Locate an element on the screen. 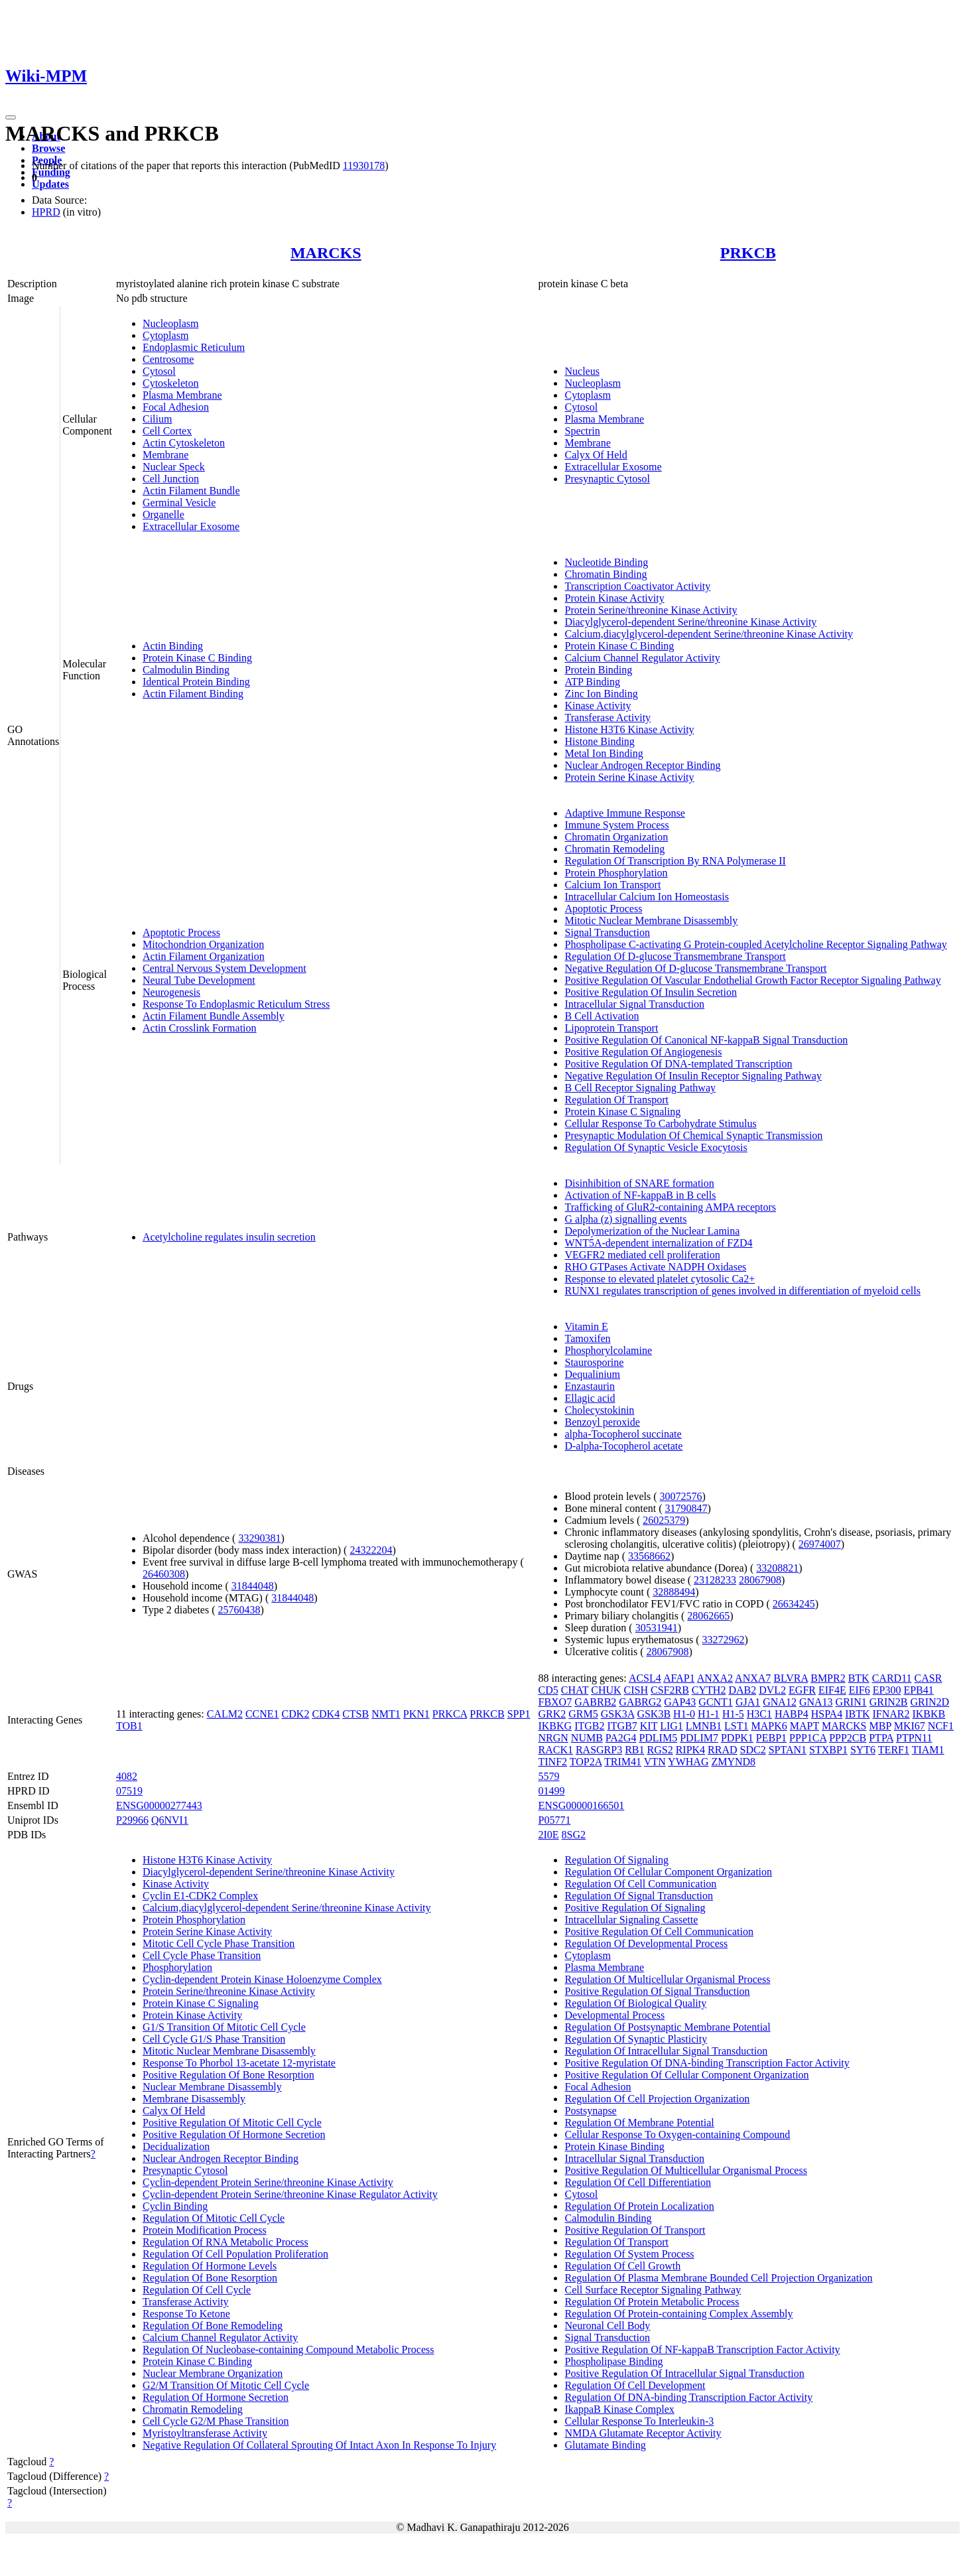 This screenshot has height=2576, width=965. CISH is located at coordinates (636, 1690).